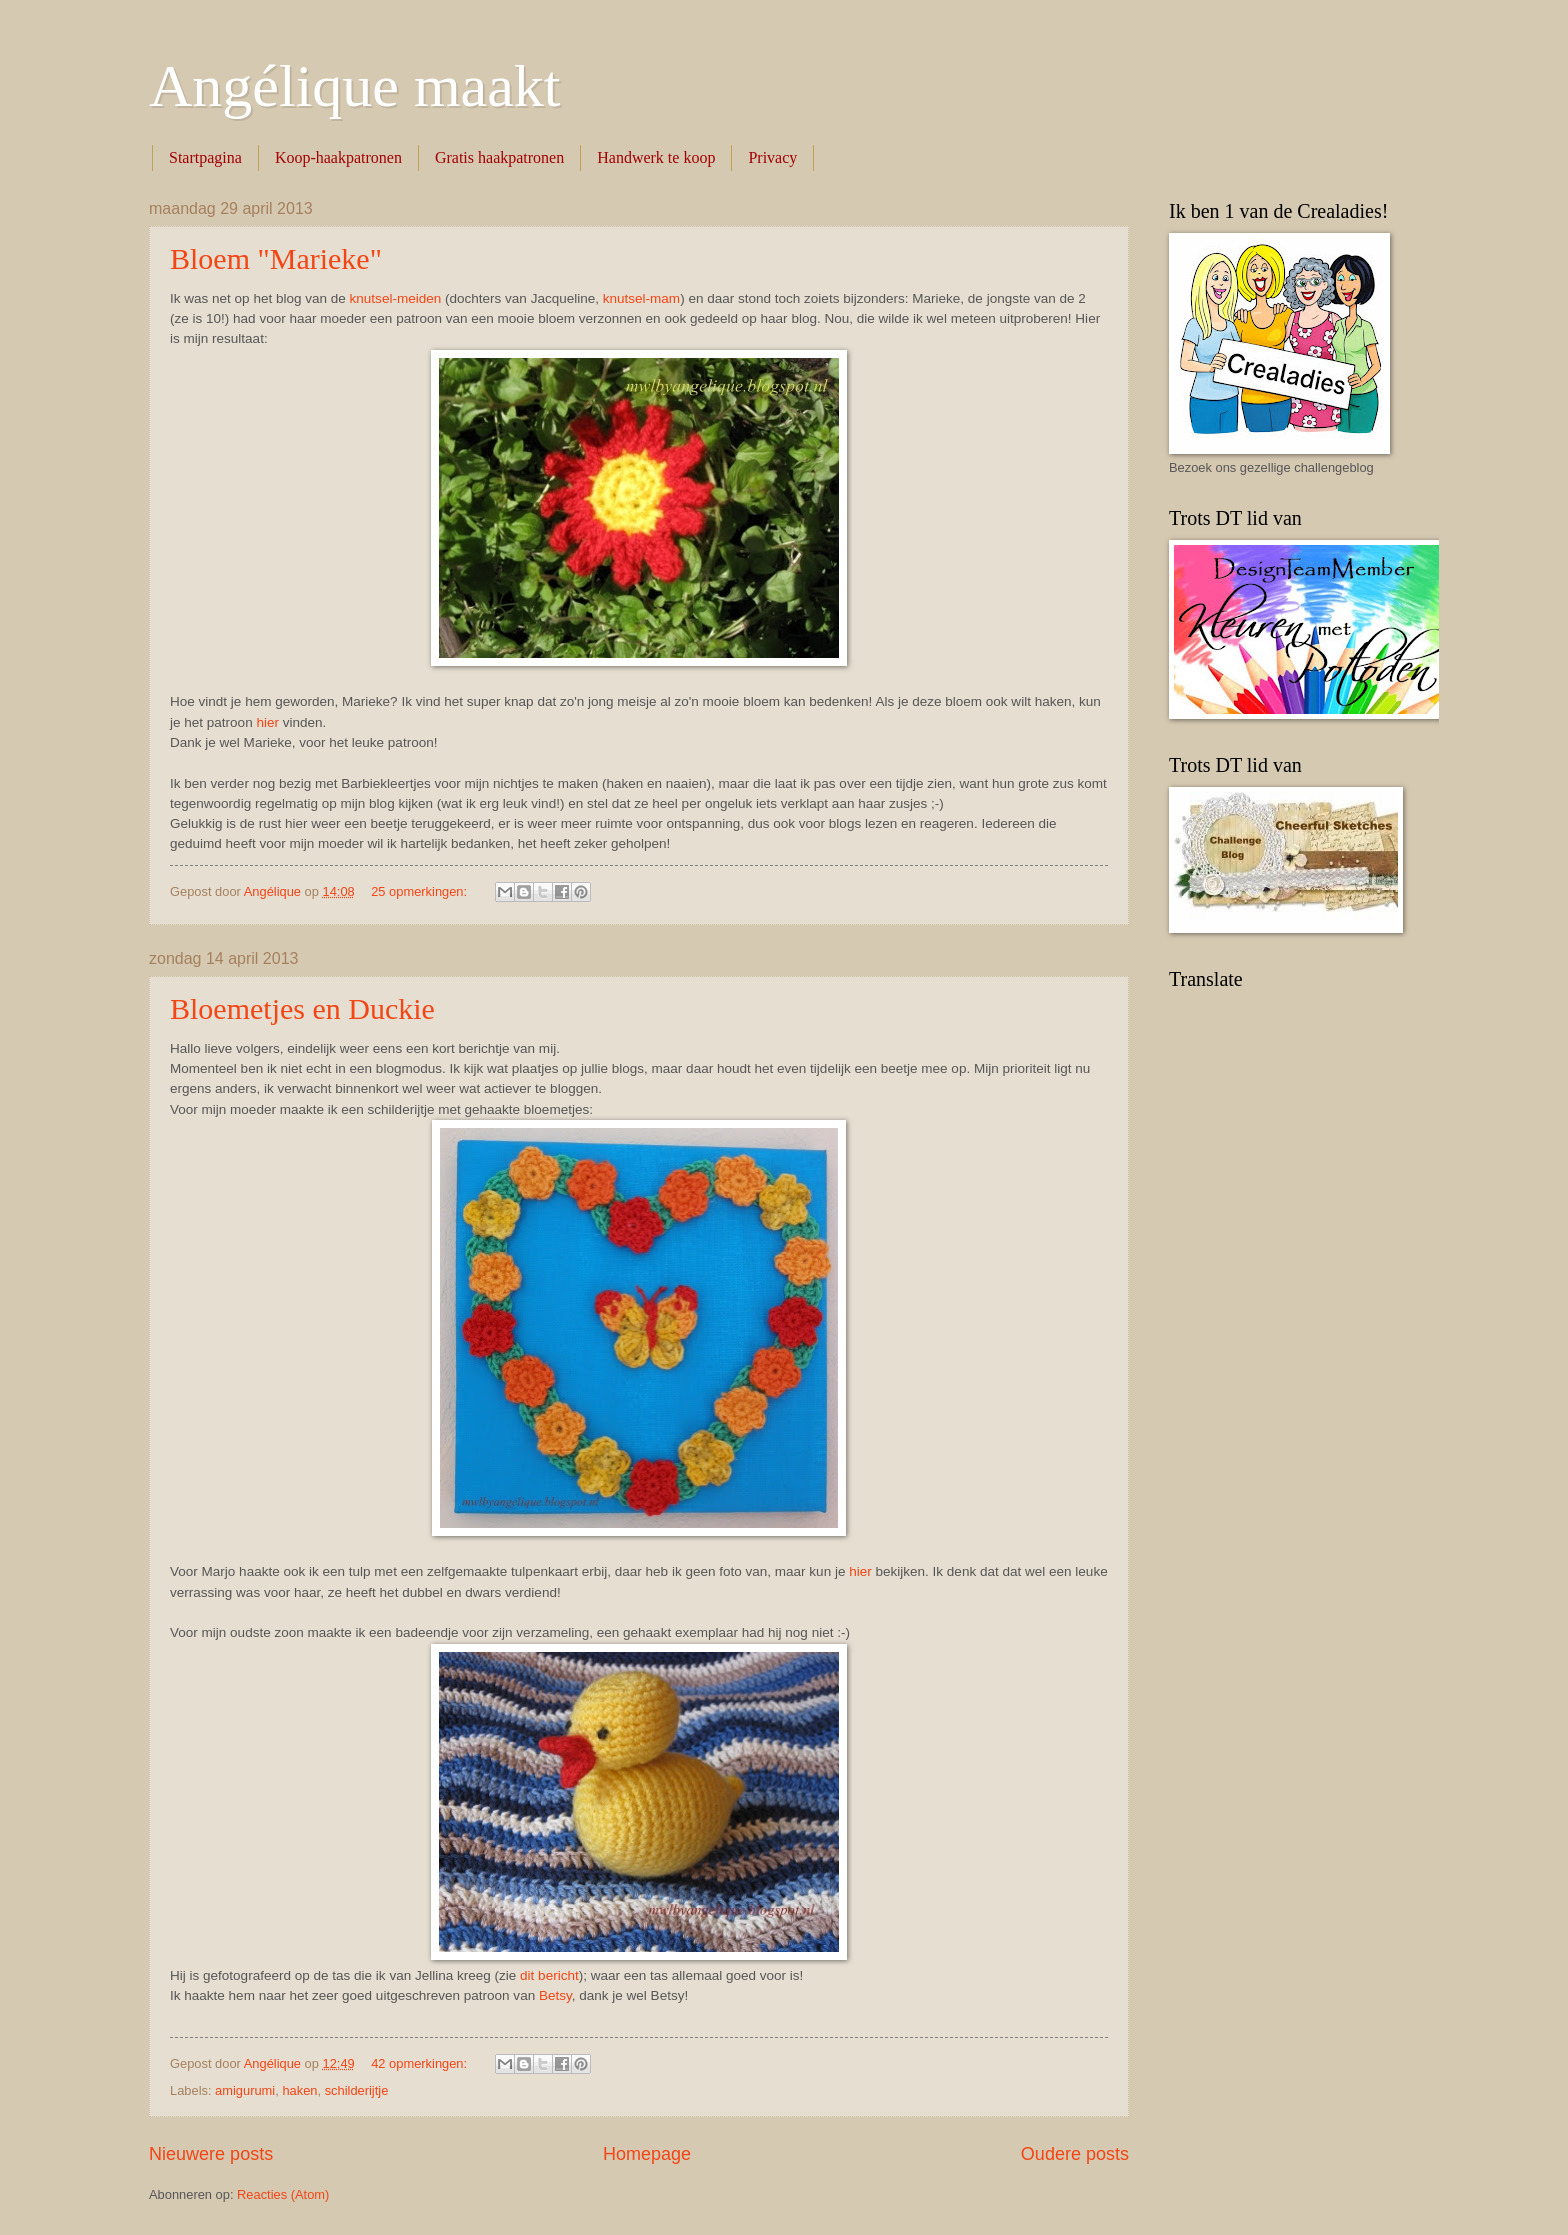 This screenshot has height=2235, width=1568. I want to click on Angélique maakt, so click(355, 86).